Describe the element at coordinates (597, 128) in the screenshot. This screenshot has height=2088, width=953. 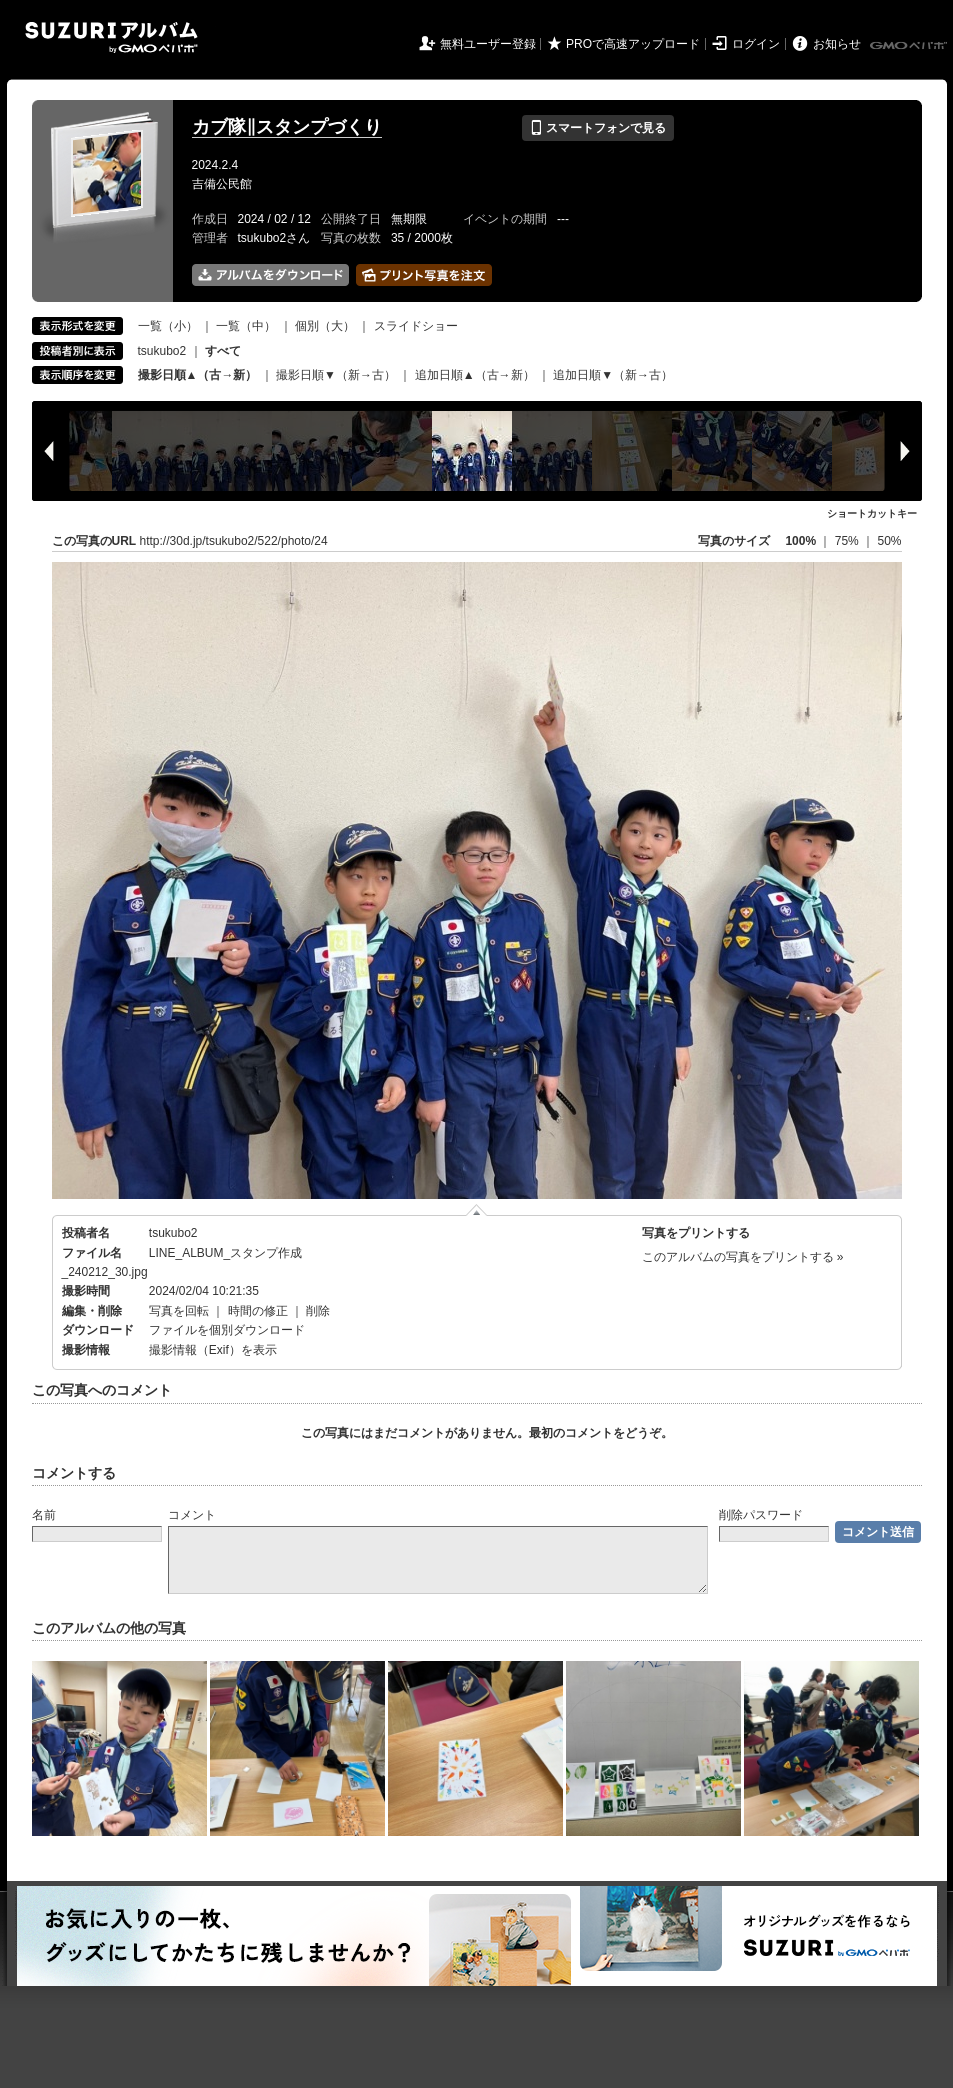
I see `スマートフォンで見る` at that location.